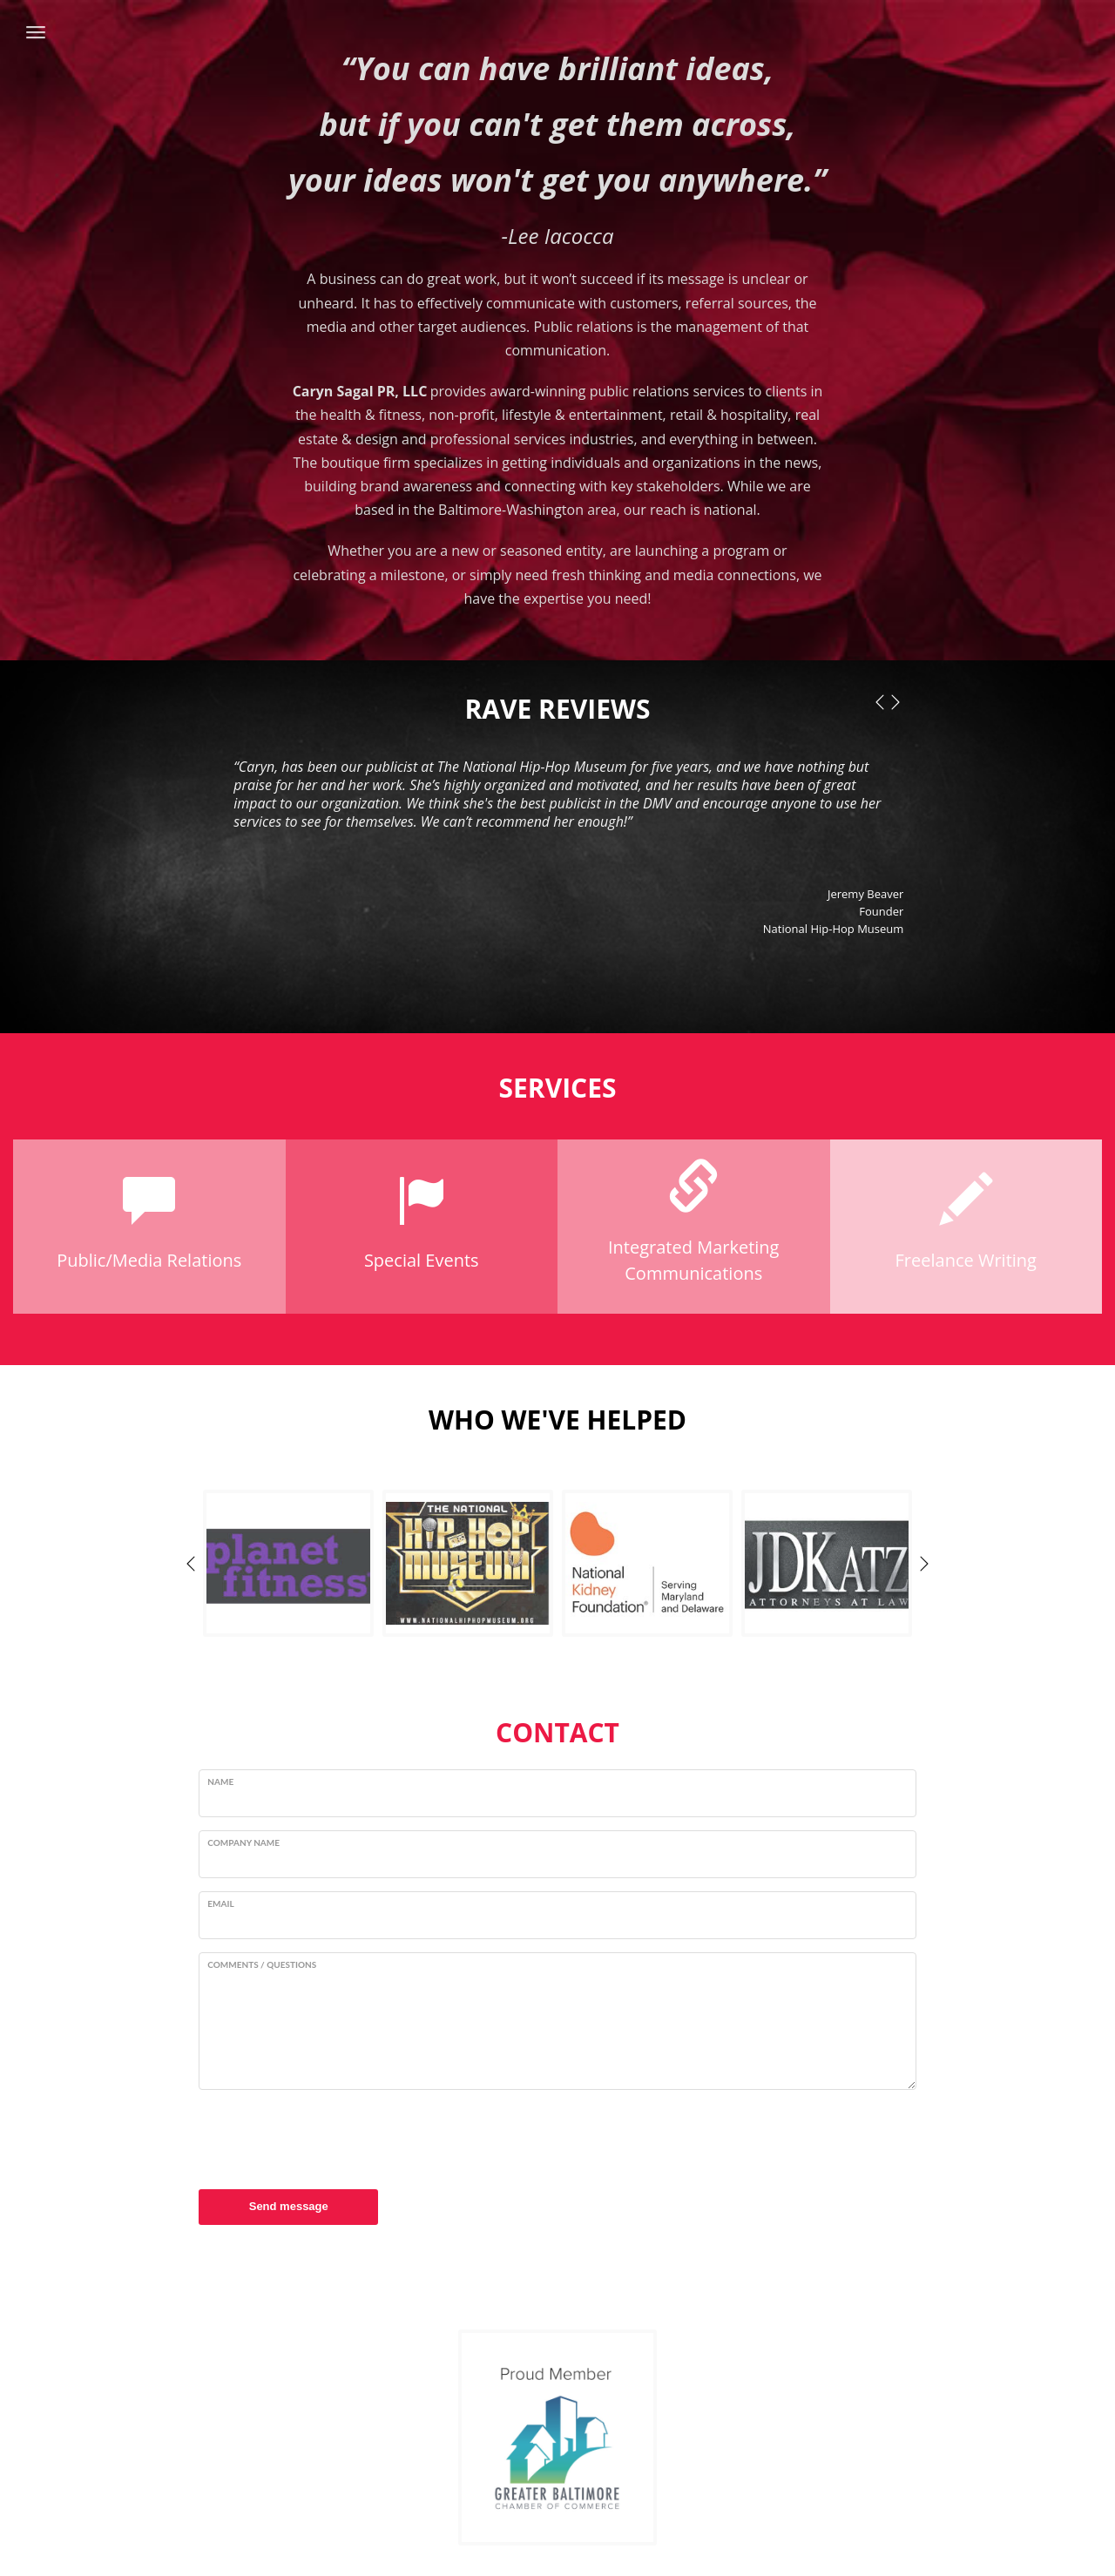  Describe the element at coordinates (261, 1964) in the screenshot. I see `Comments / Questions` at that location.